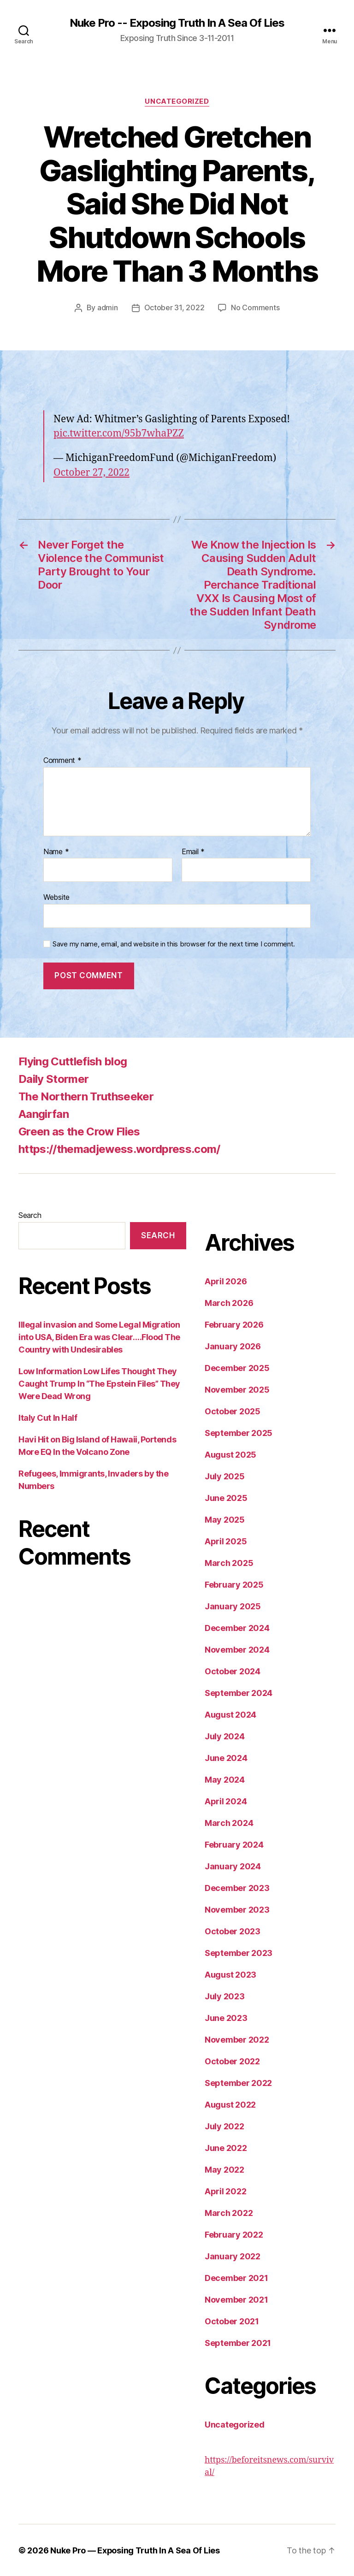 The height and width of the screenshot is (2576, 354). I want to click on April 2024, so click(226, 1801).